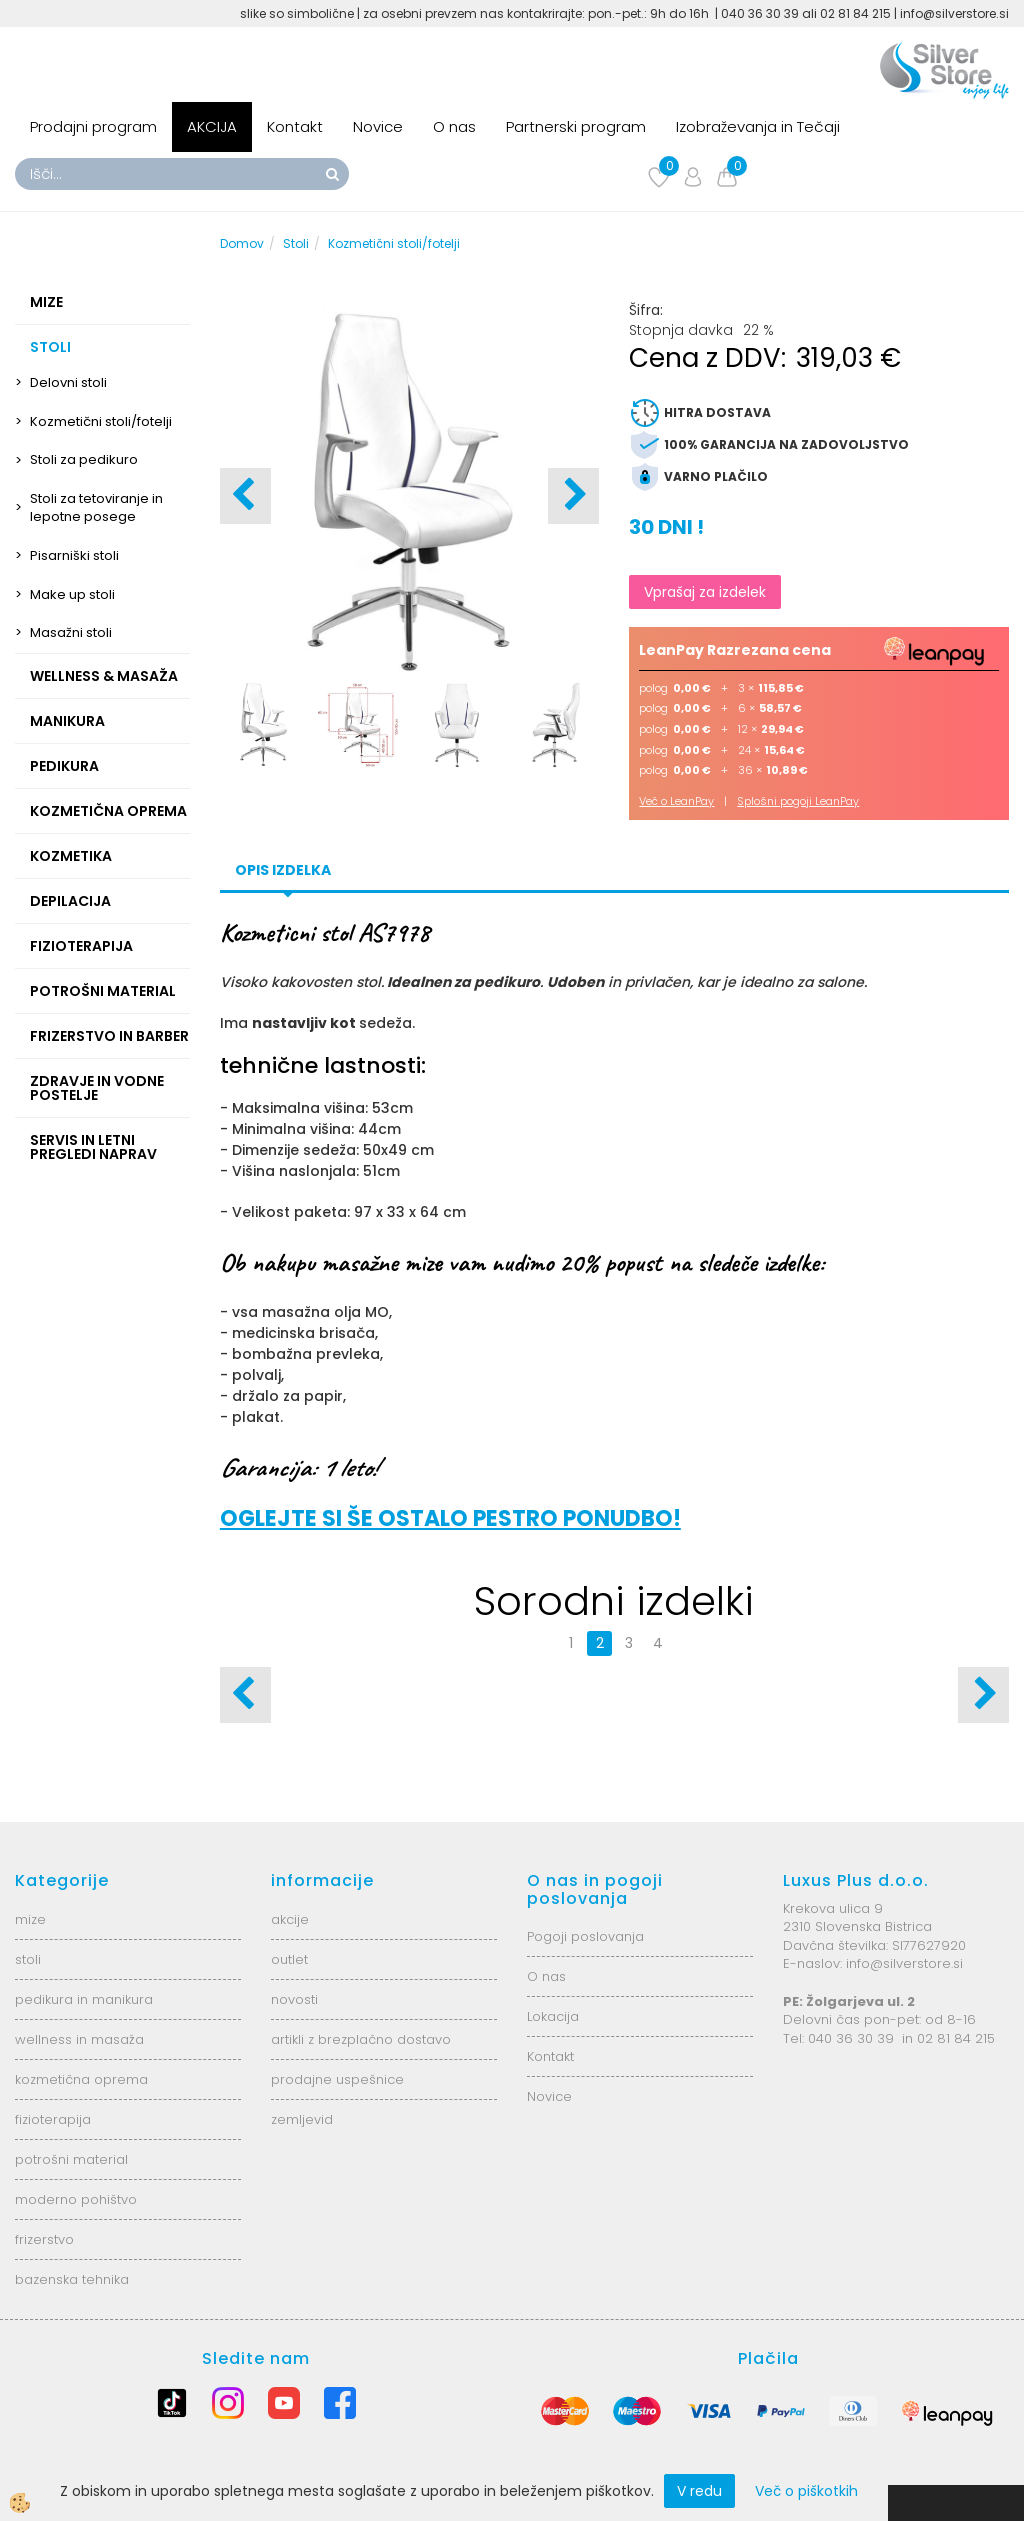 This screenshot has height=2521, width=1024. I want to click on novosti, so click(294, 1999).